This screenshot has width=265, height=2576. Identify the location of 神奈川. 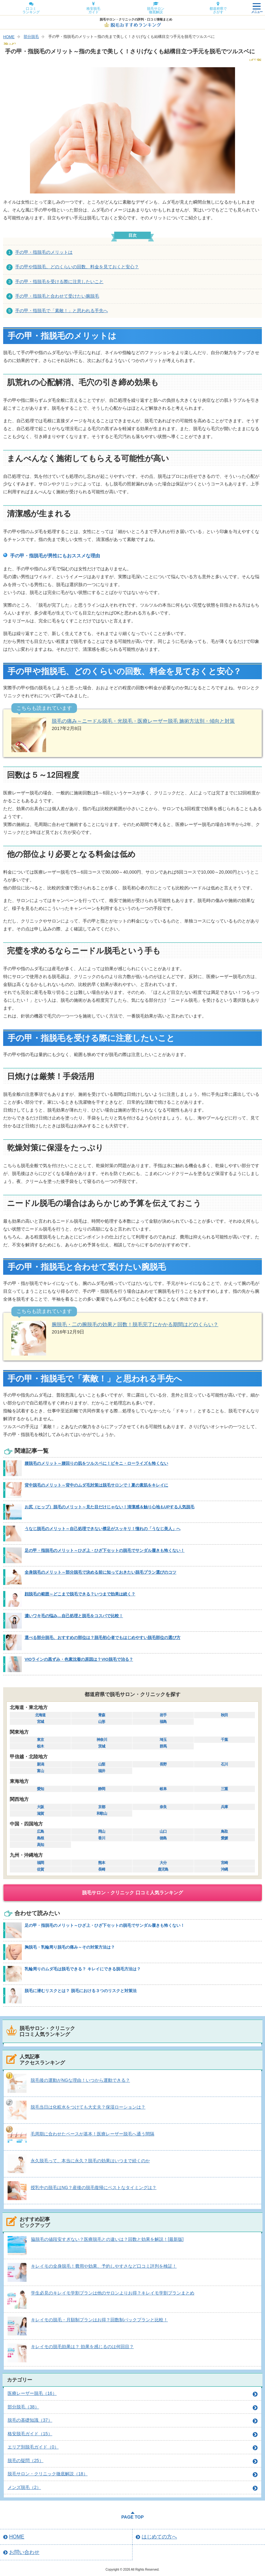
(102, 1739).